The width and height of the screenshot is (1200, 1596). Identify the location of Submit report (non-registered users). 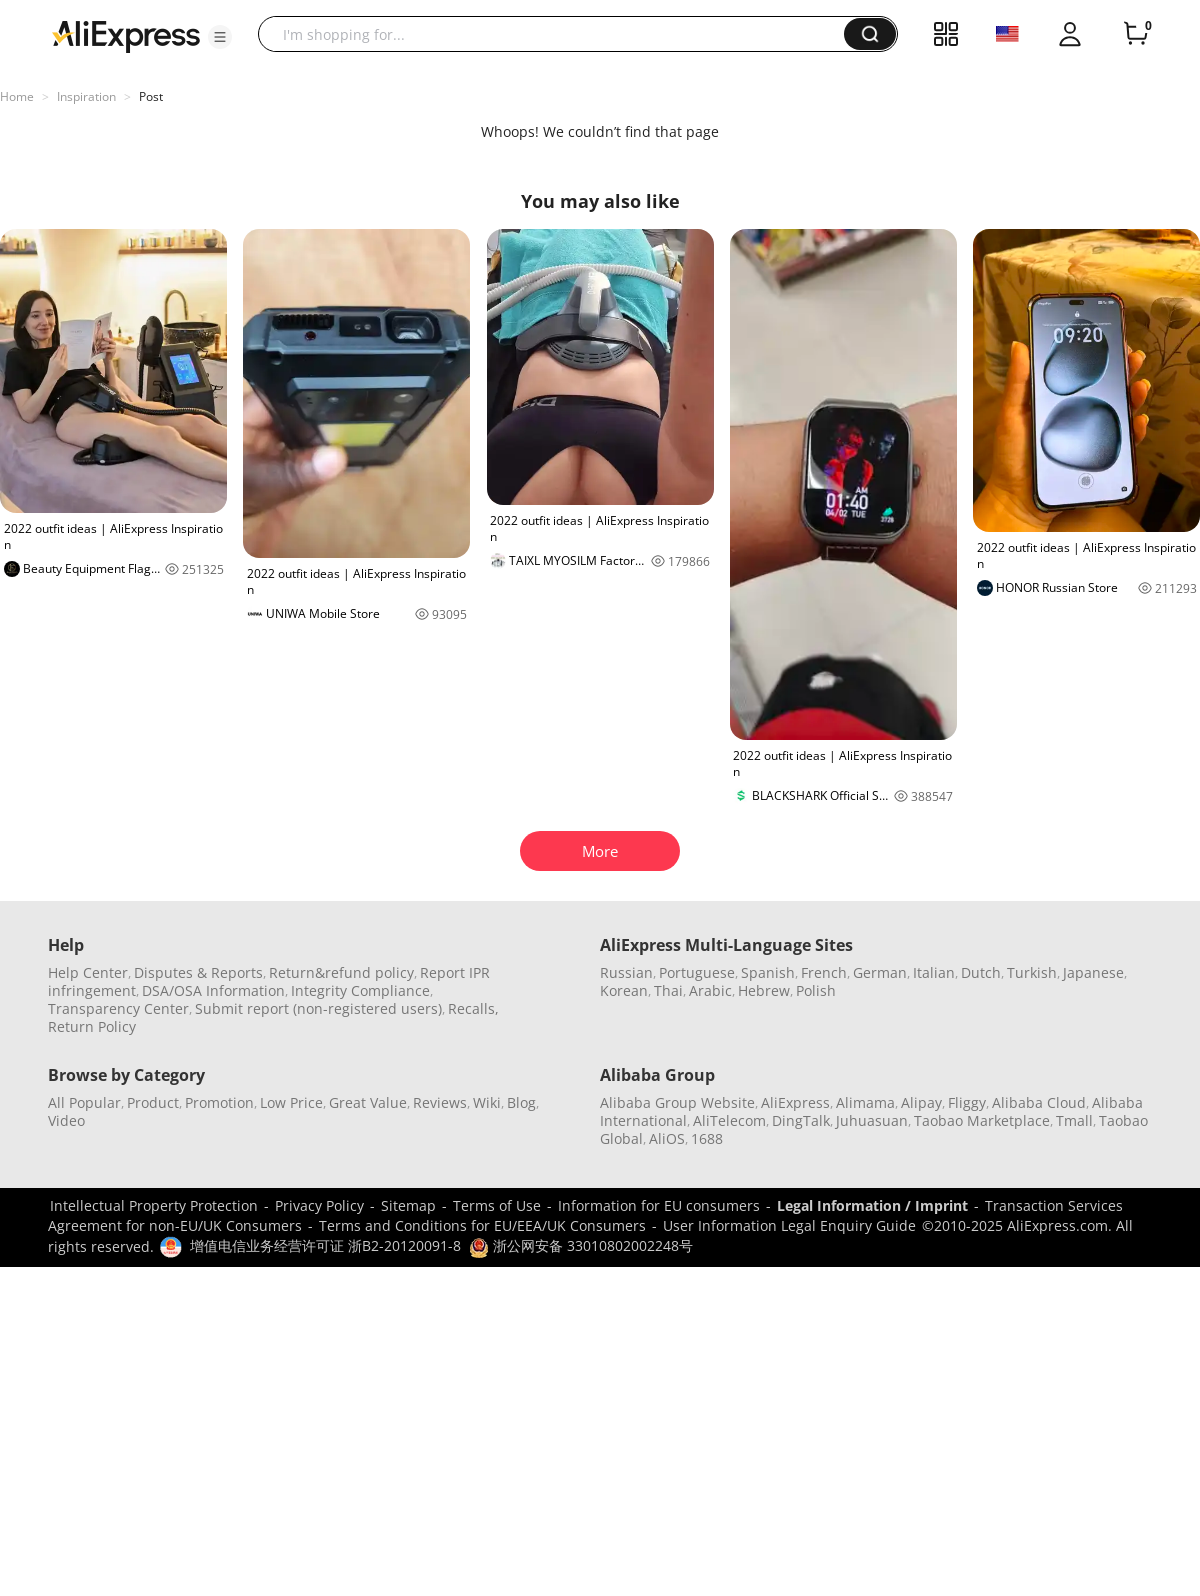
(318, 1008).